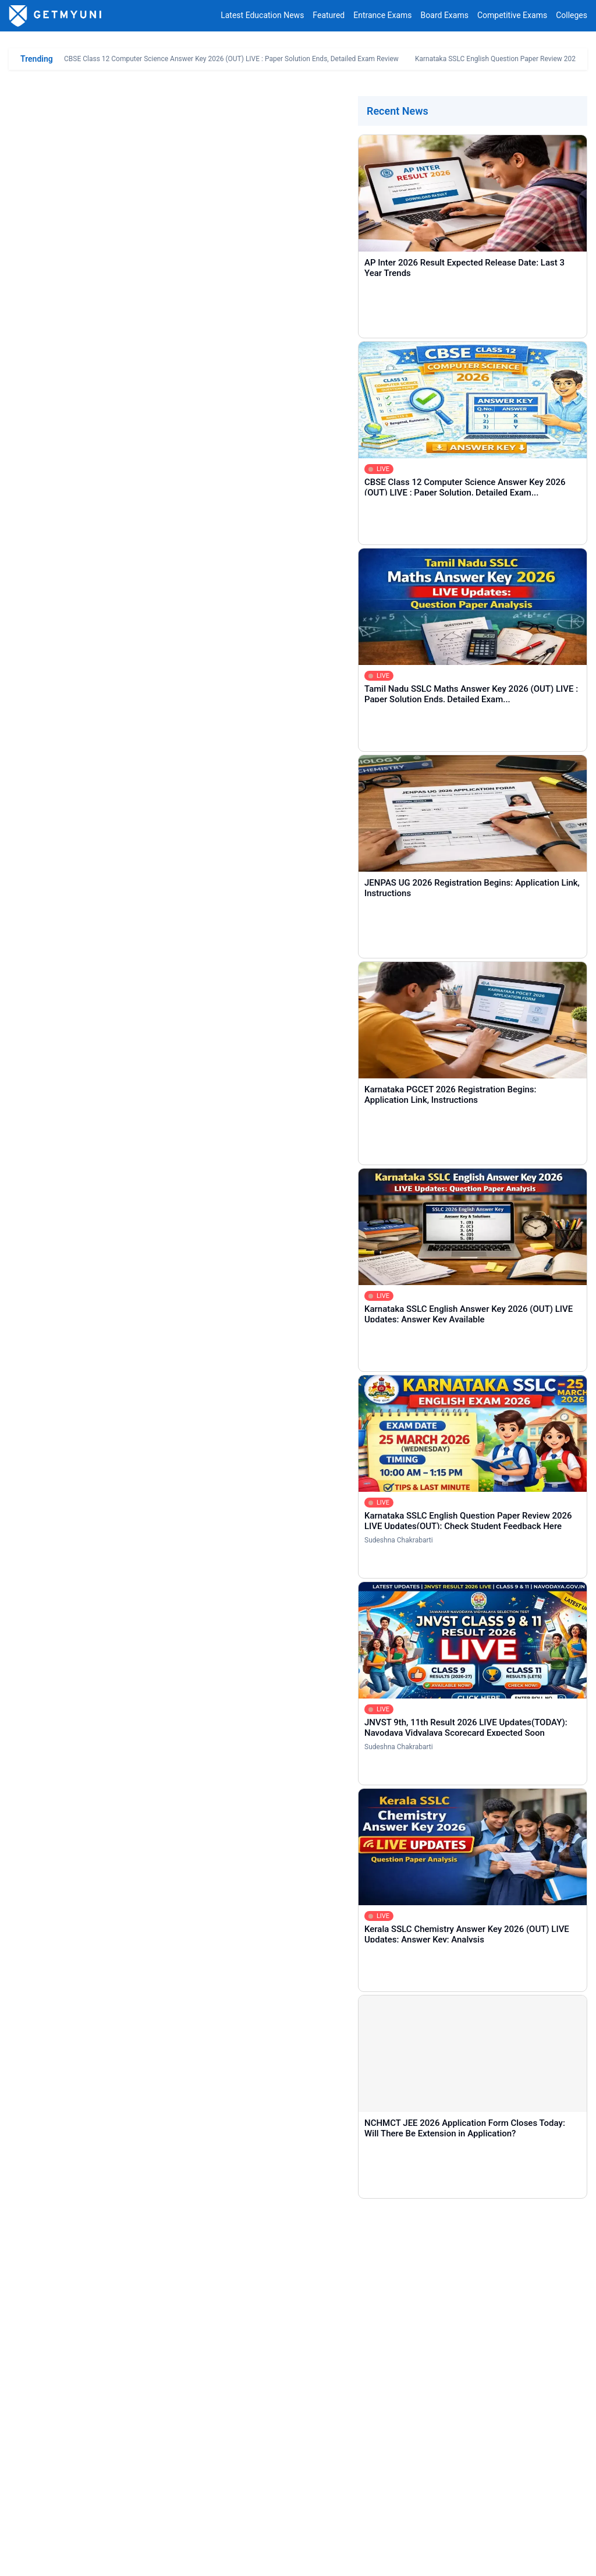 The height and width of the screenshot is (2576, 596). I want to click on +91 8044187331, so click(431, 2526).